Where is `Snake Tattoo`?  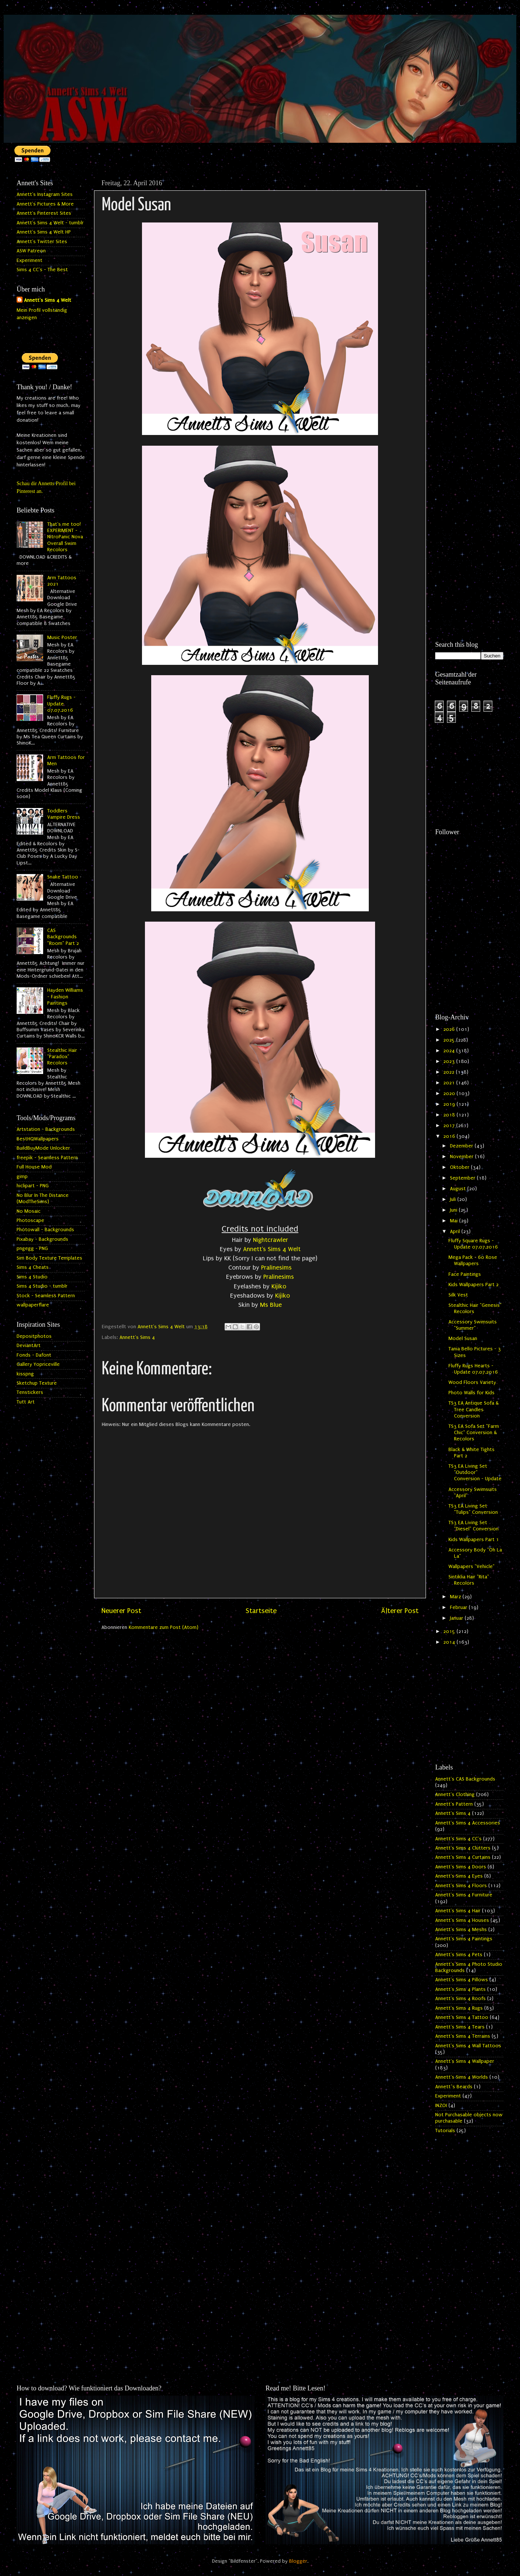
Snake Tattoo is located at coordinates (62, 877).